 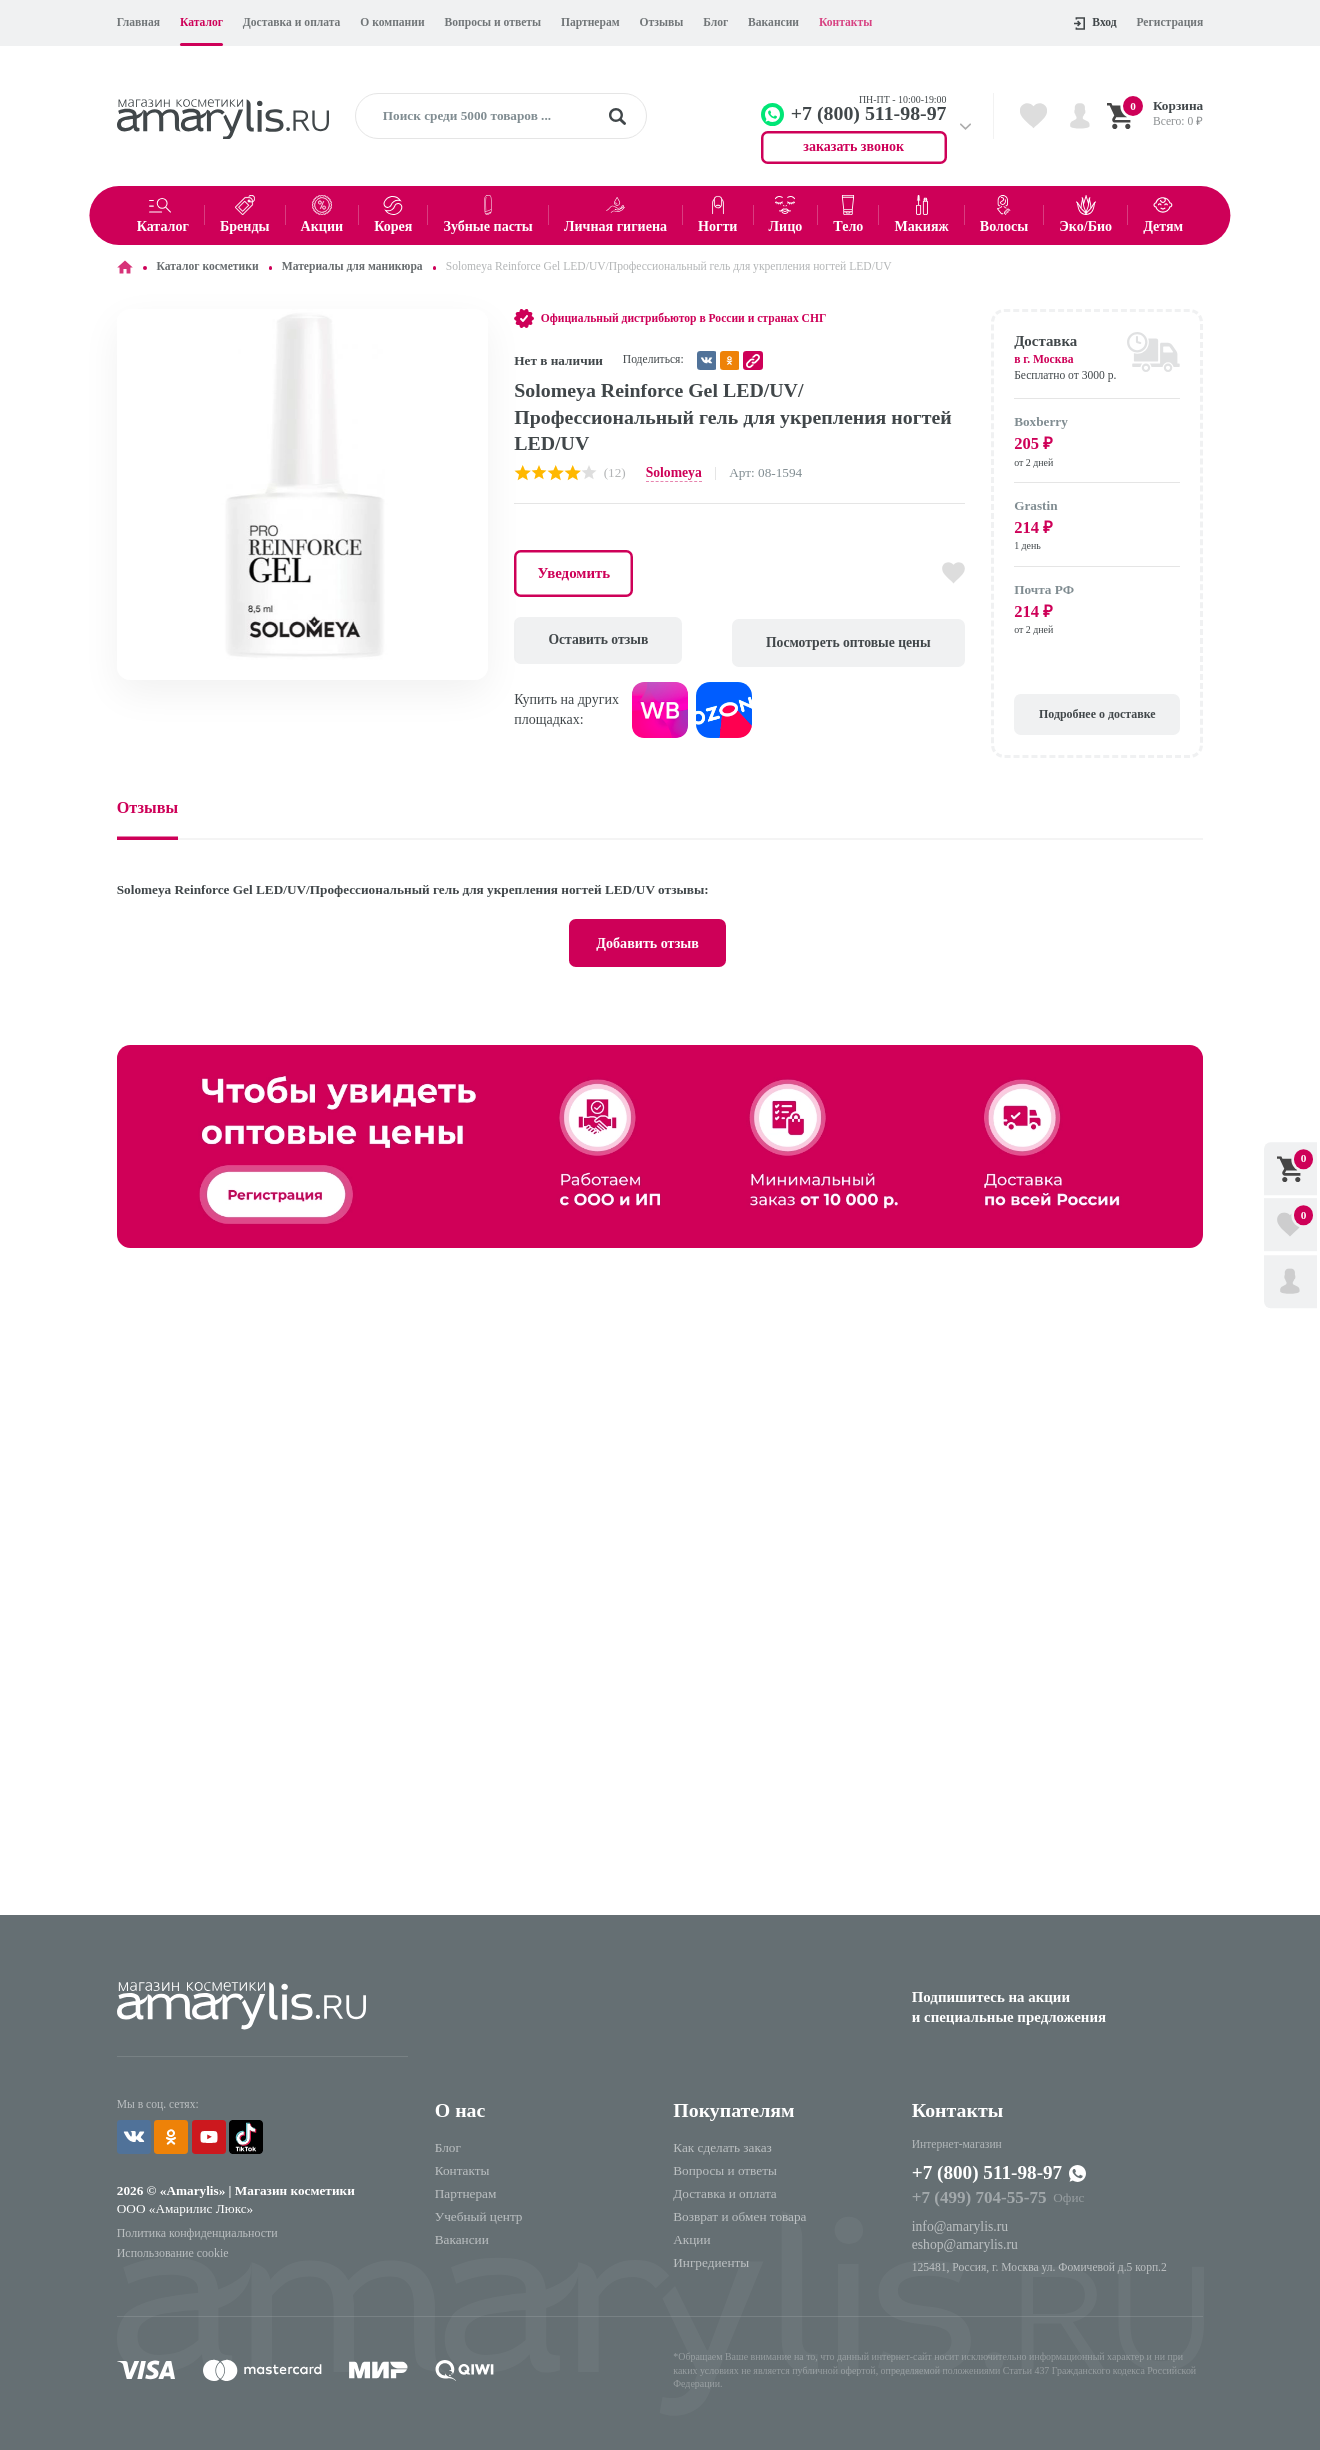 I want to click on Подробнее о доставке, so click(x=1097, y=711).